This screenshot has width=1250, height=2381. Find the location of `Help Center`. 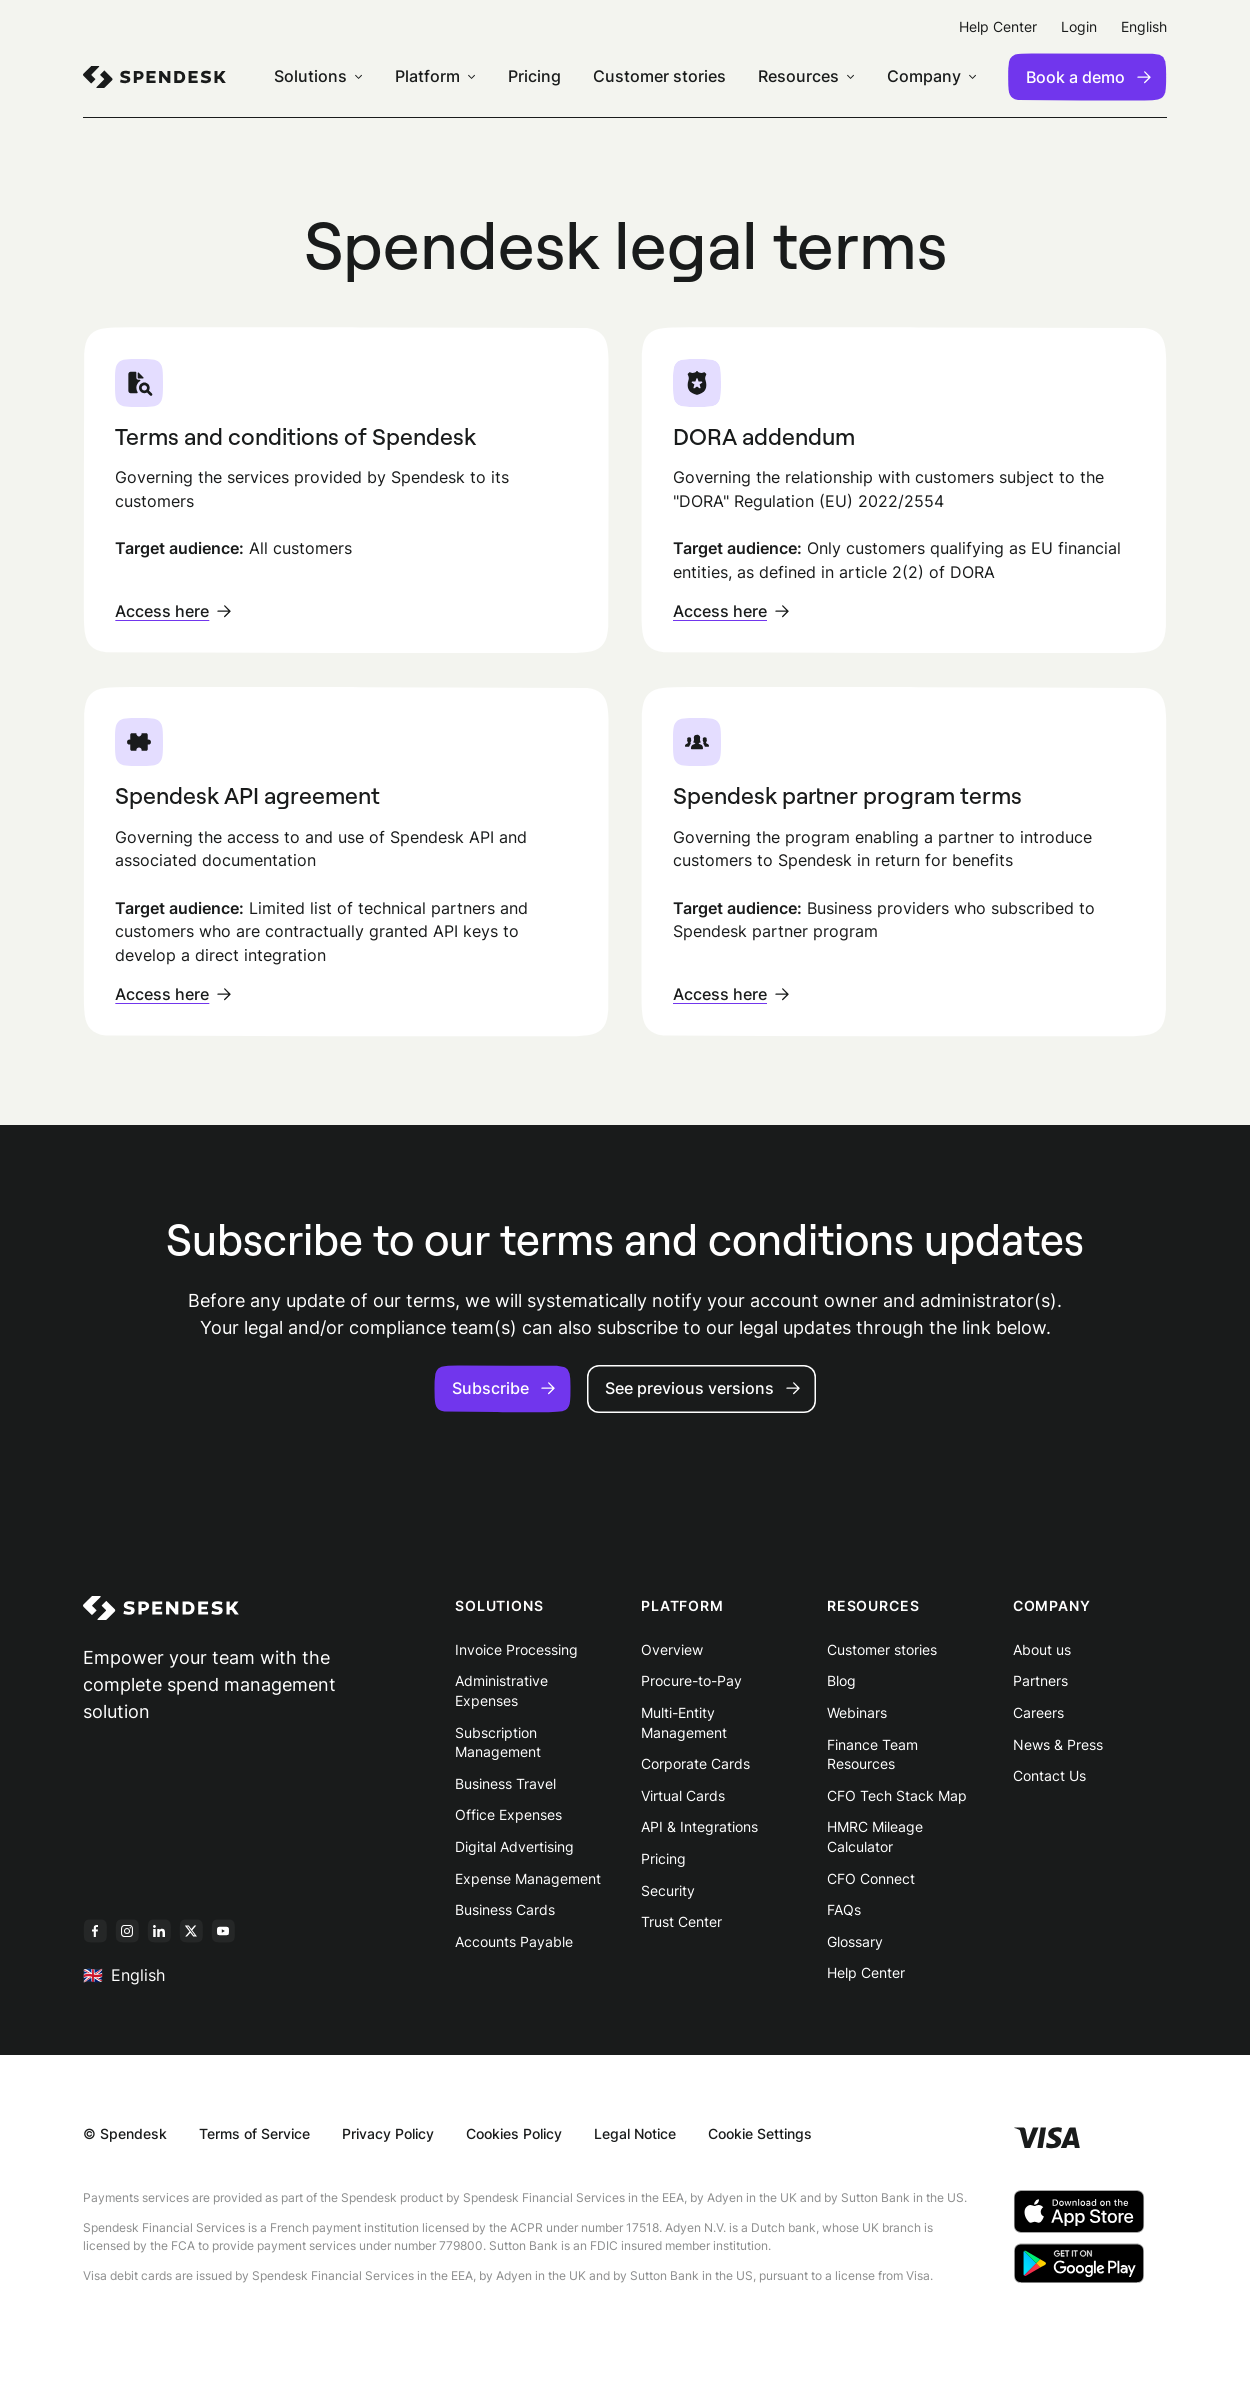

Help Center is located at coordinates (866, 1972).